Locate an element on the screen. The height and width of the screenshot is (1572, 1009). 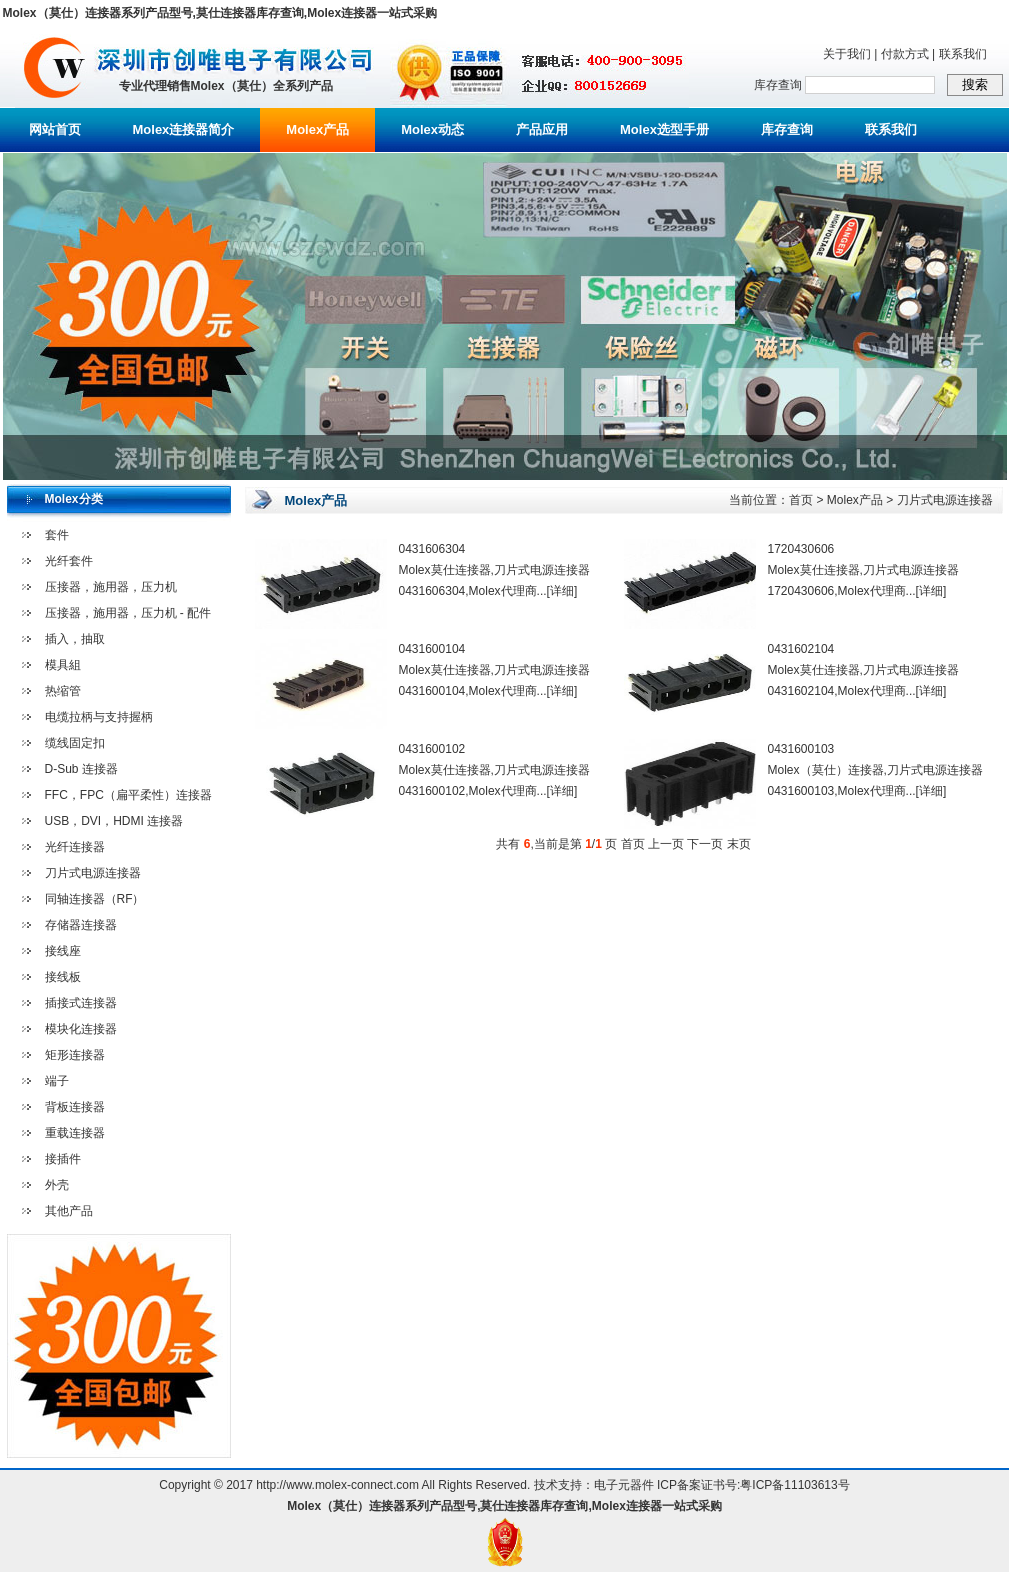
套件 is located at coordinates (57, 535).